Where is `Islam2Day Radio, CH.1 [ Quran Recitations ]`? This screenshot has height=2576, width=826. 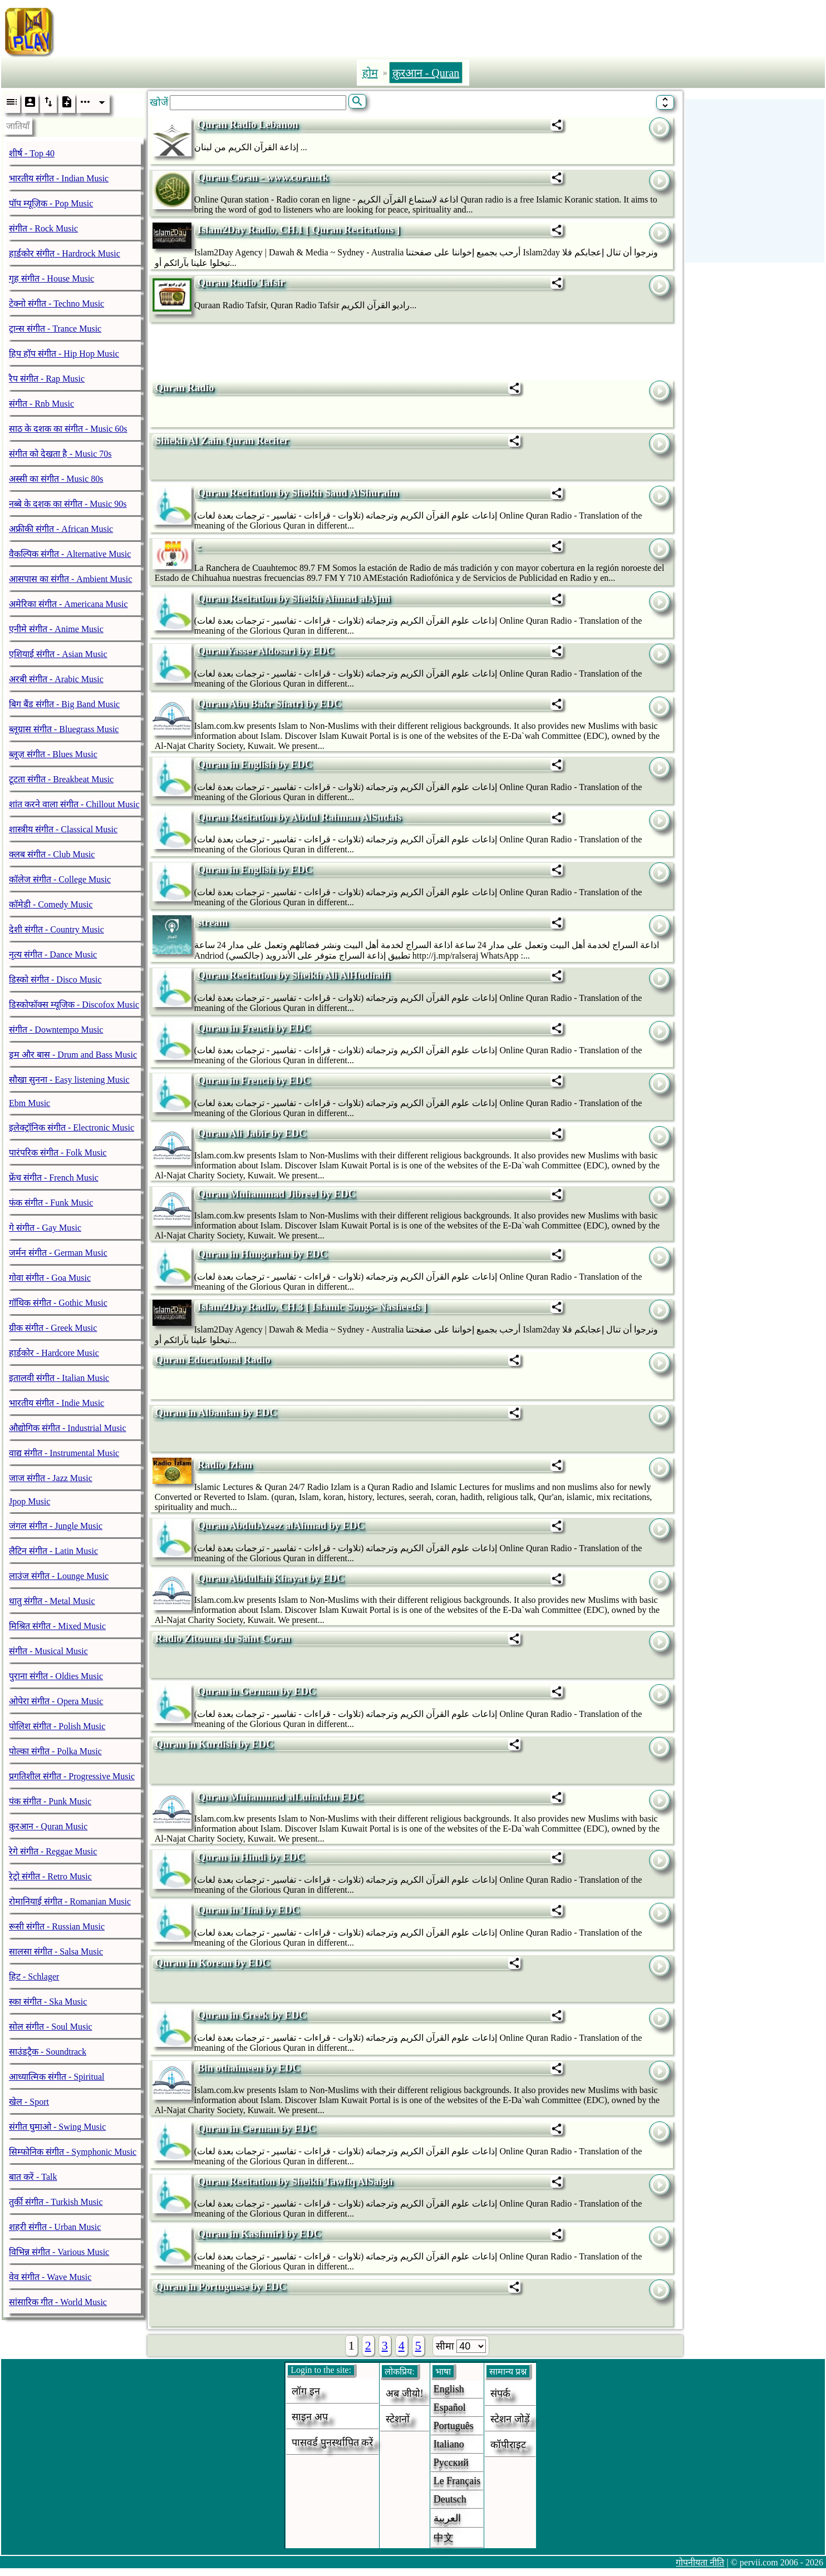 Islam2Day Radio, CH.1 [ Quran Recitations ] is located at coordinates (299, 229).